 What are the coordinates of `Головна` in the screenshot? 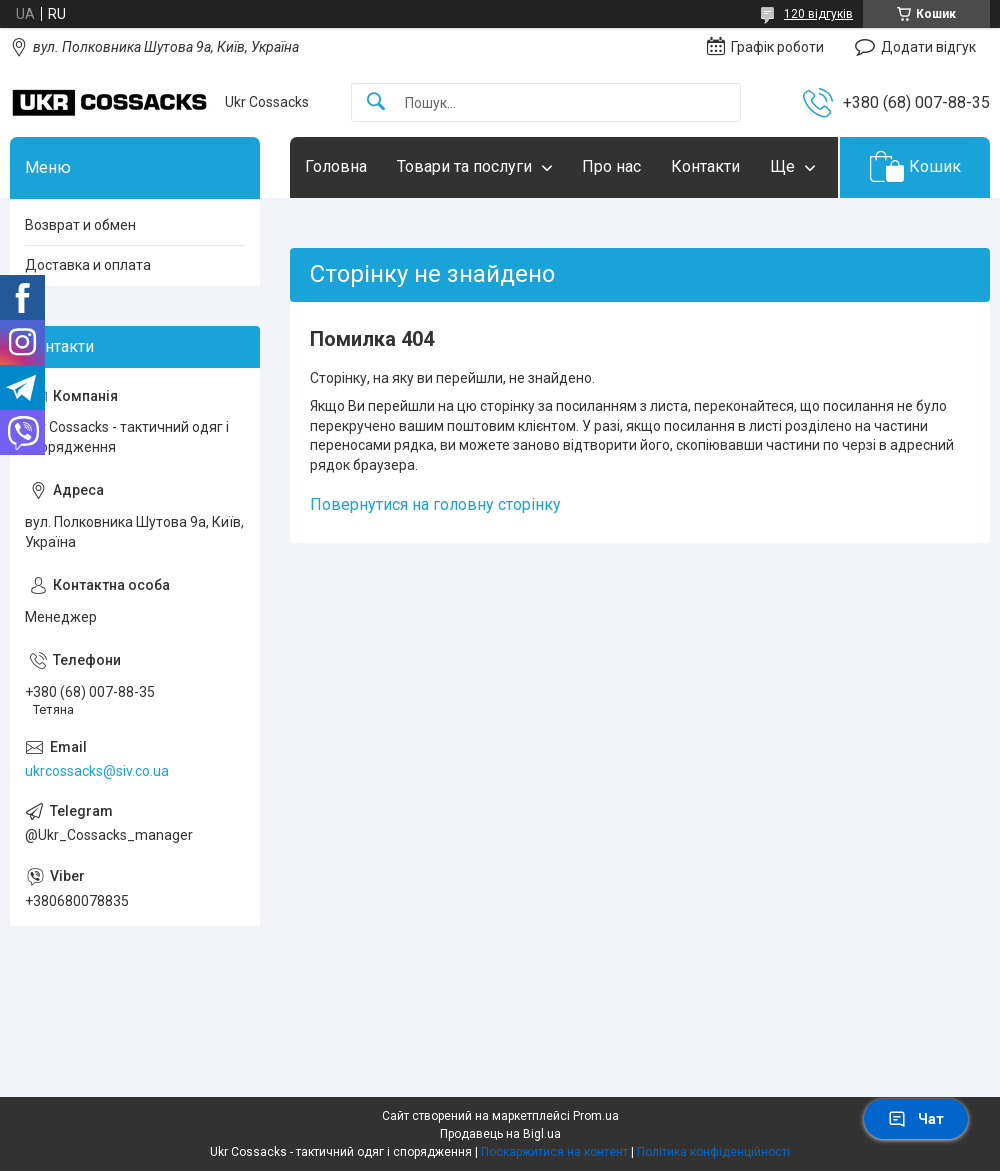 It's located at (336, 166).